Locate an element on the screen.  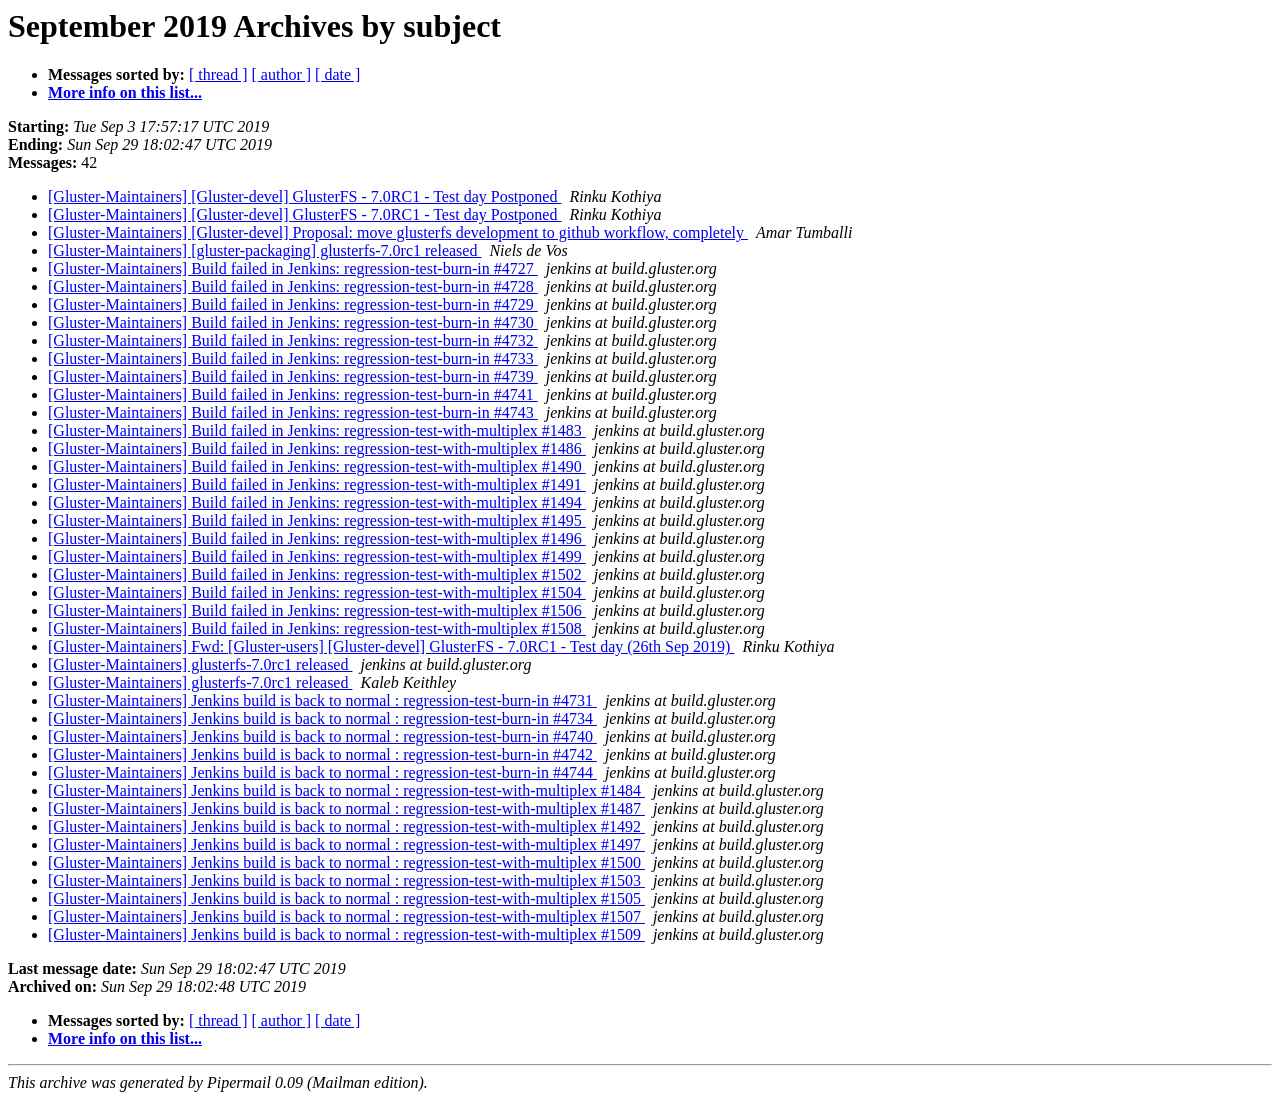
[Gluster-Maintainers] Build failed in Jenkins: regression-test-burn-in #4728 is located at coordinates (293, 286).